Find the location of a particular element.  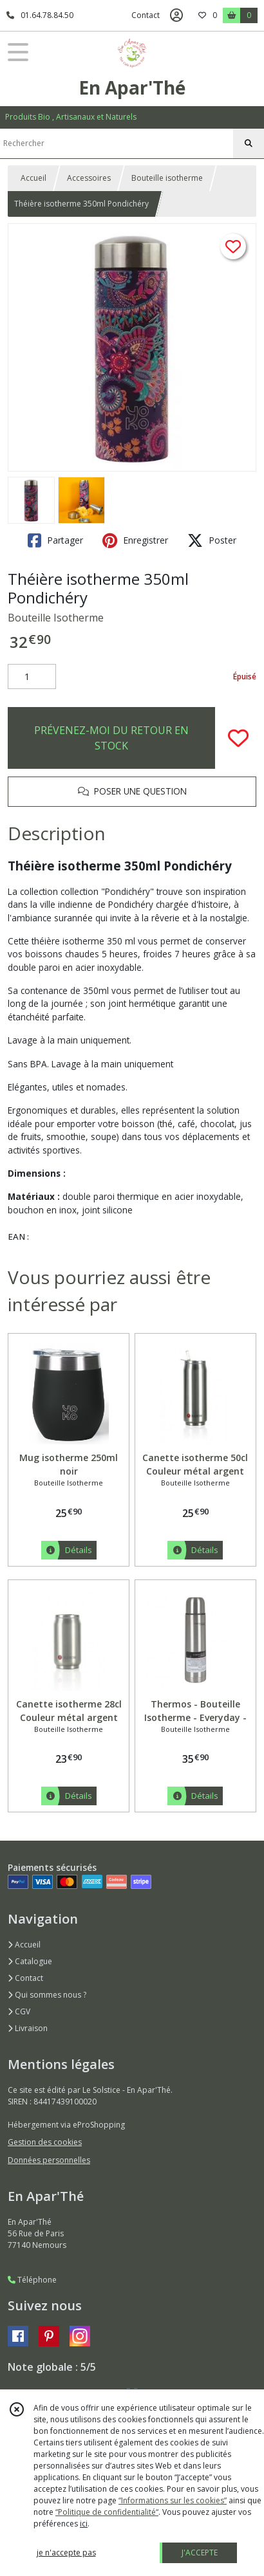

Accessoires is located at coordinates (89, 177).